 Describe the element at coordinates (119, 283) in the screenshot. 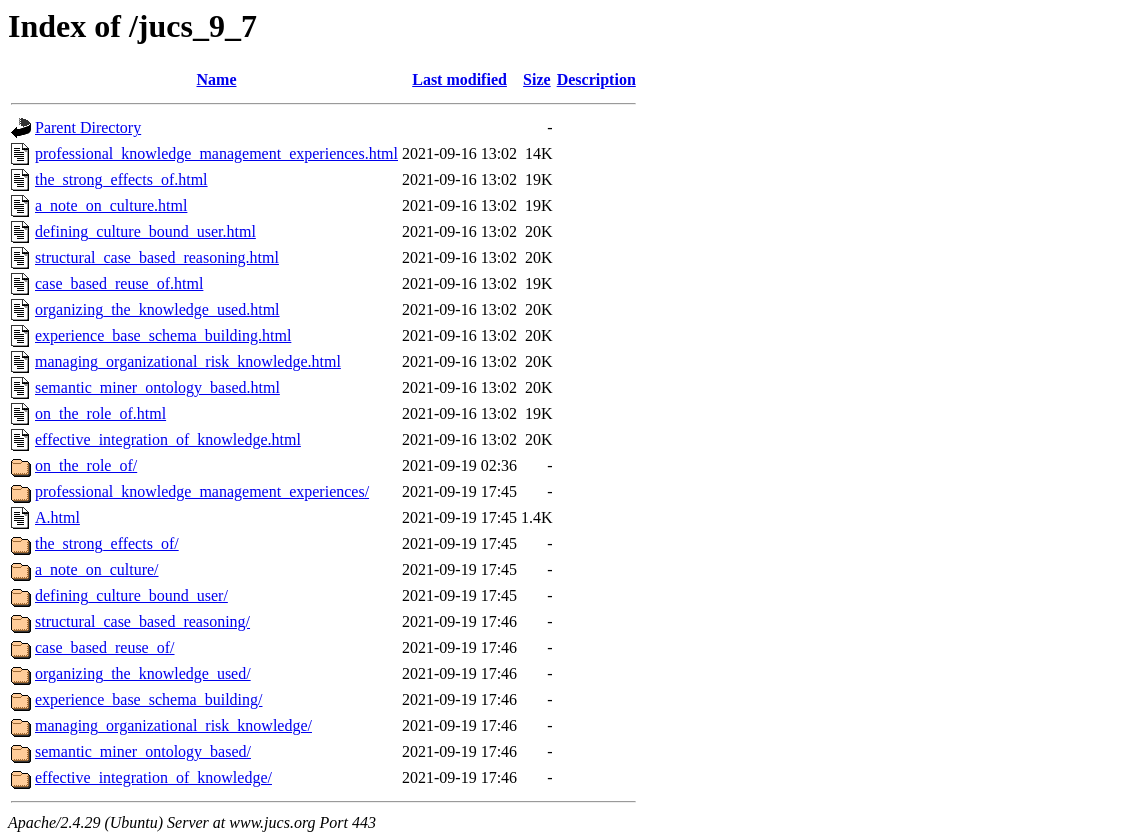

I see `case_based_reuse_of.html` at that location.